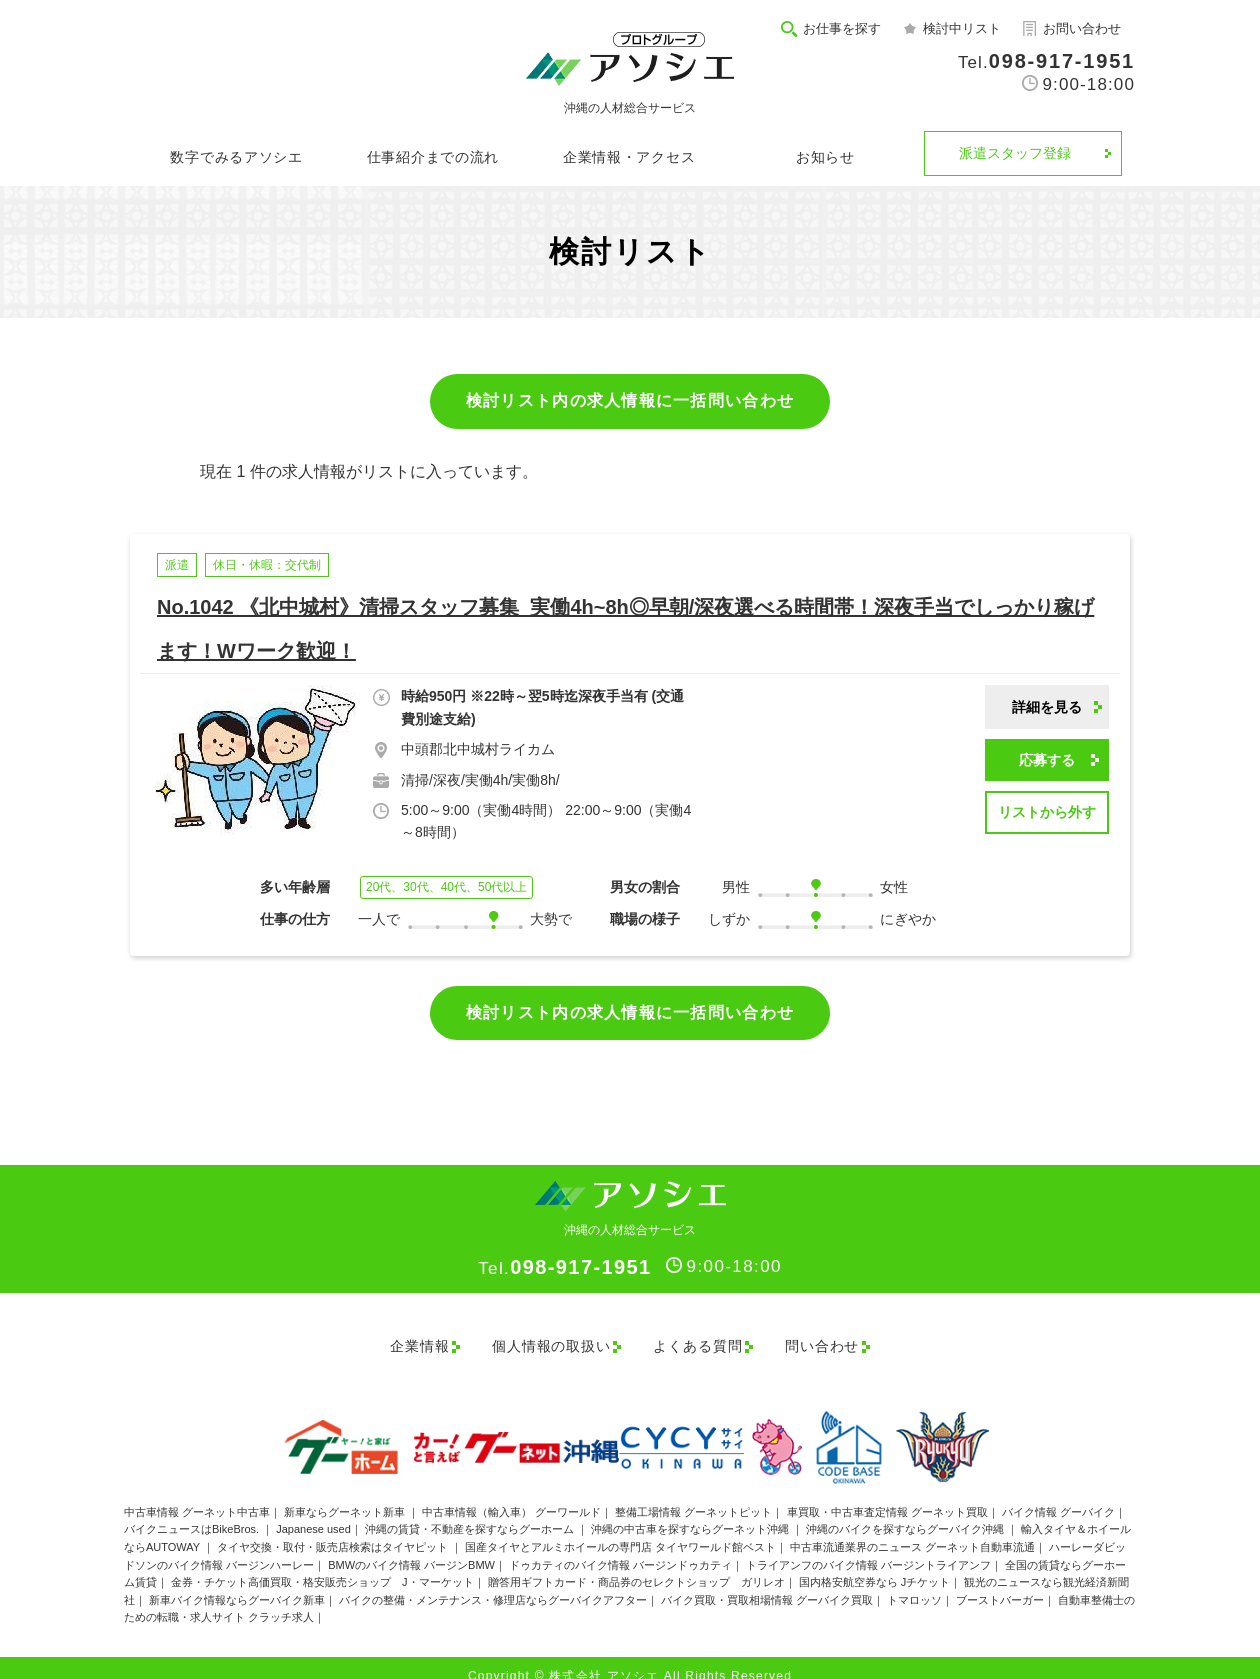 Image resolution: width=1260 pixels, height=1679 pixels. Describe the element at coordinates (868, 1547) in the screenshot. I see `トライアンフのバイク情報 バージントライアンフ` at that location.